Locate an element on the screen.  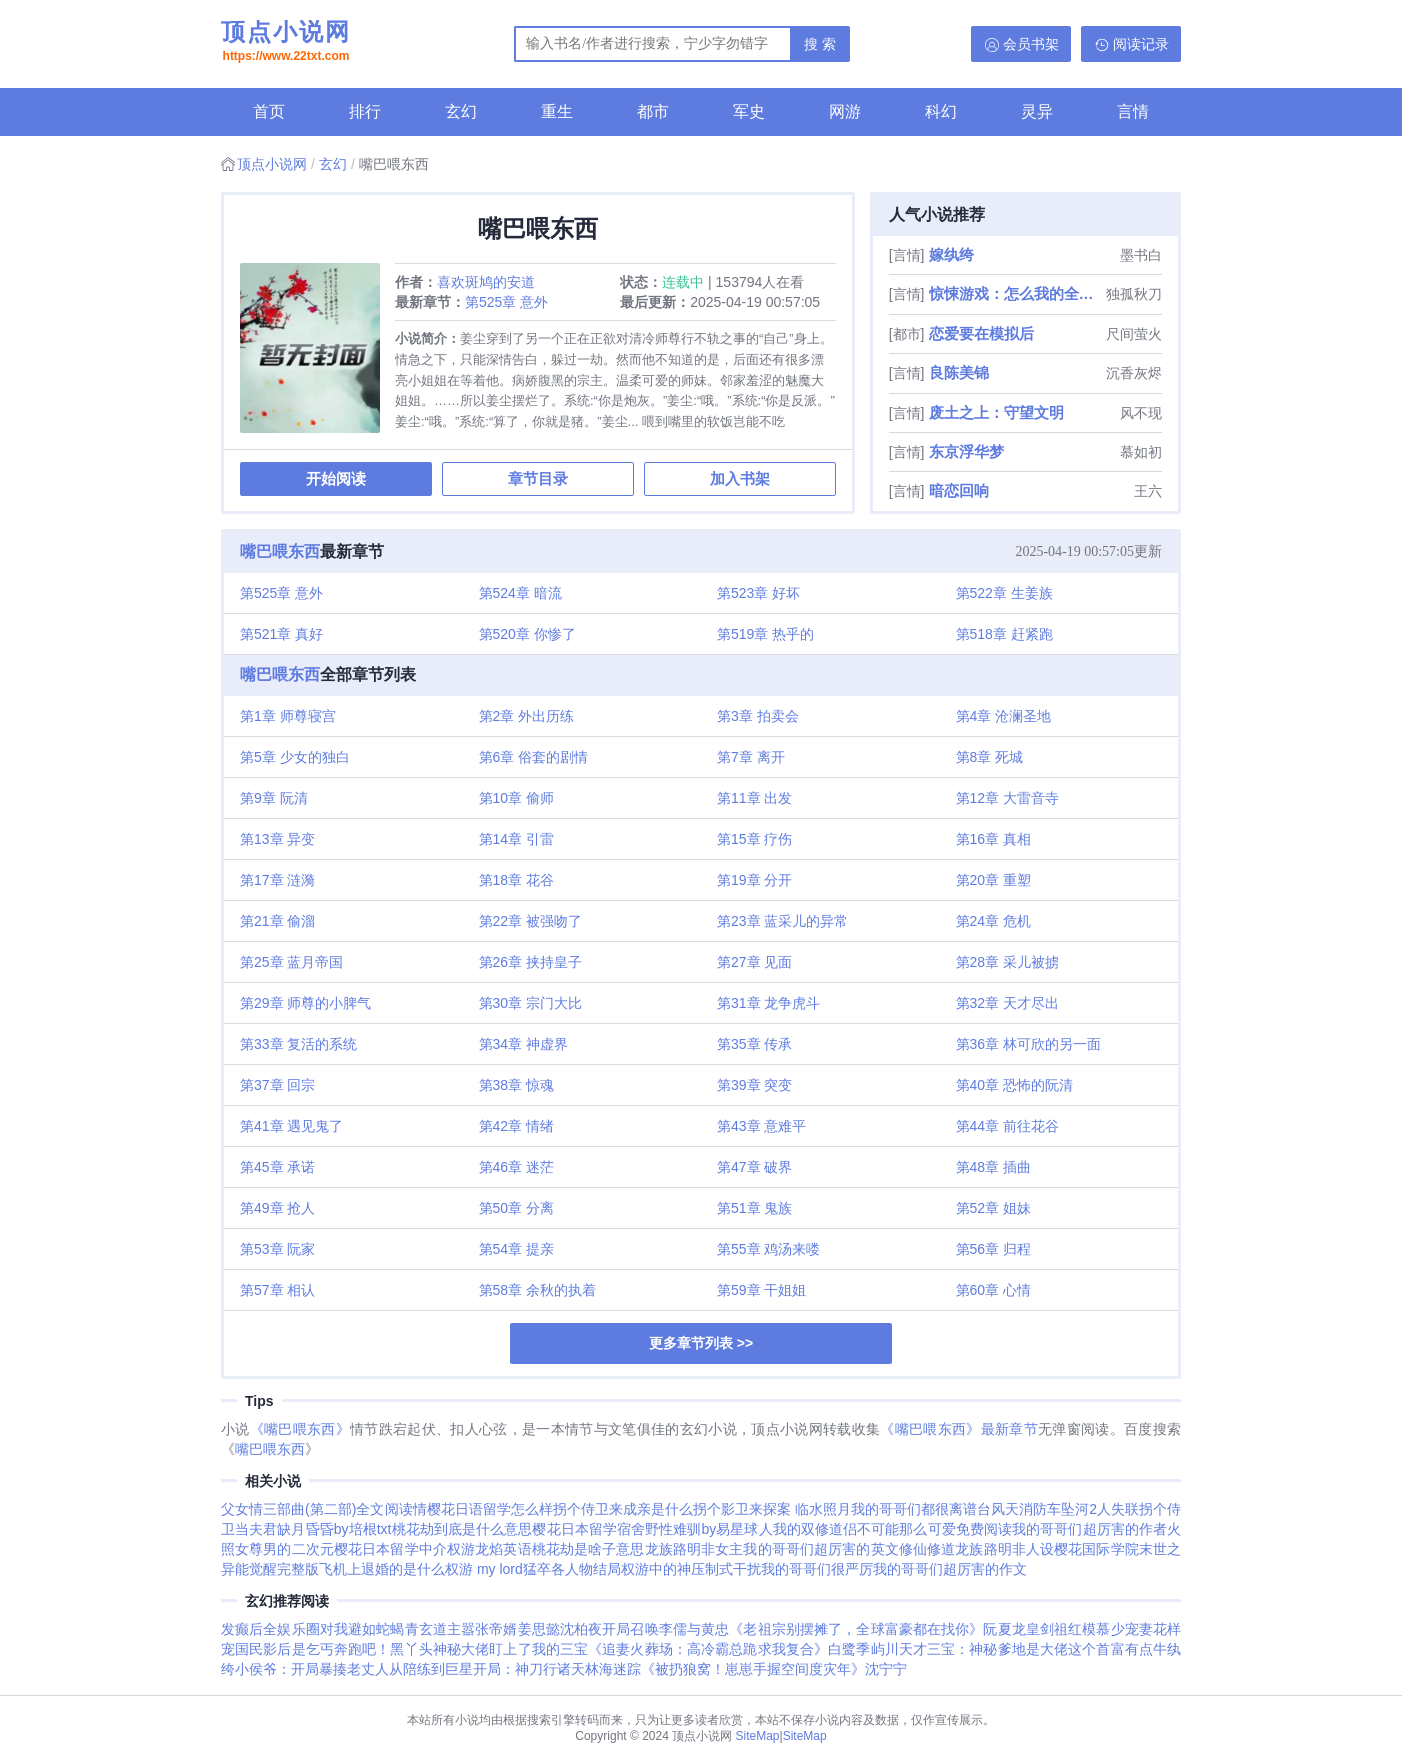
《被扔狼窝！崽崽手握空间度灾年》沈宁宁 is located at coordinates (774, 1669).